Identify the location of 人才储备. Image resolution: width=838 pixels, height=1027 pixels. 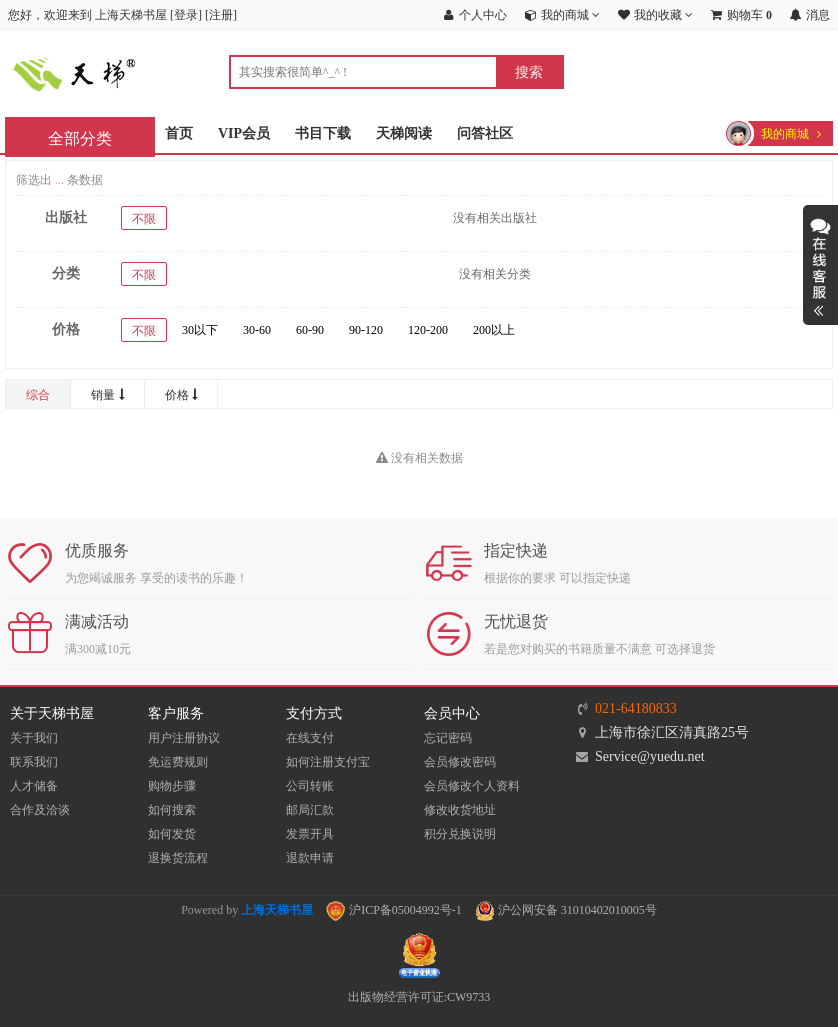
(34, 786).